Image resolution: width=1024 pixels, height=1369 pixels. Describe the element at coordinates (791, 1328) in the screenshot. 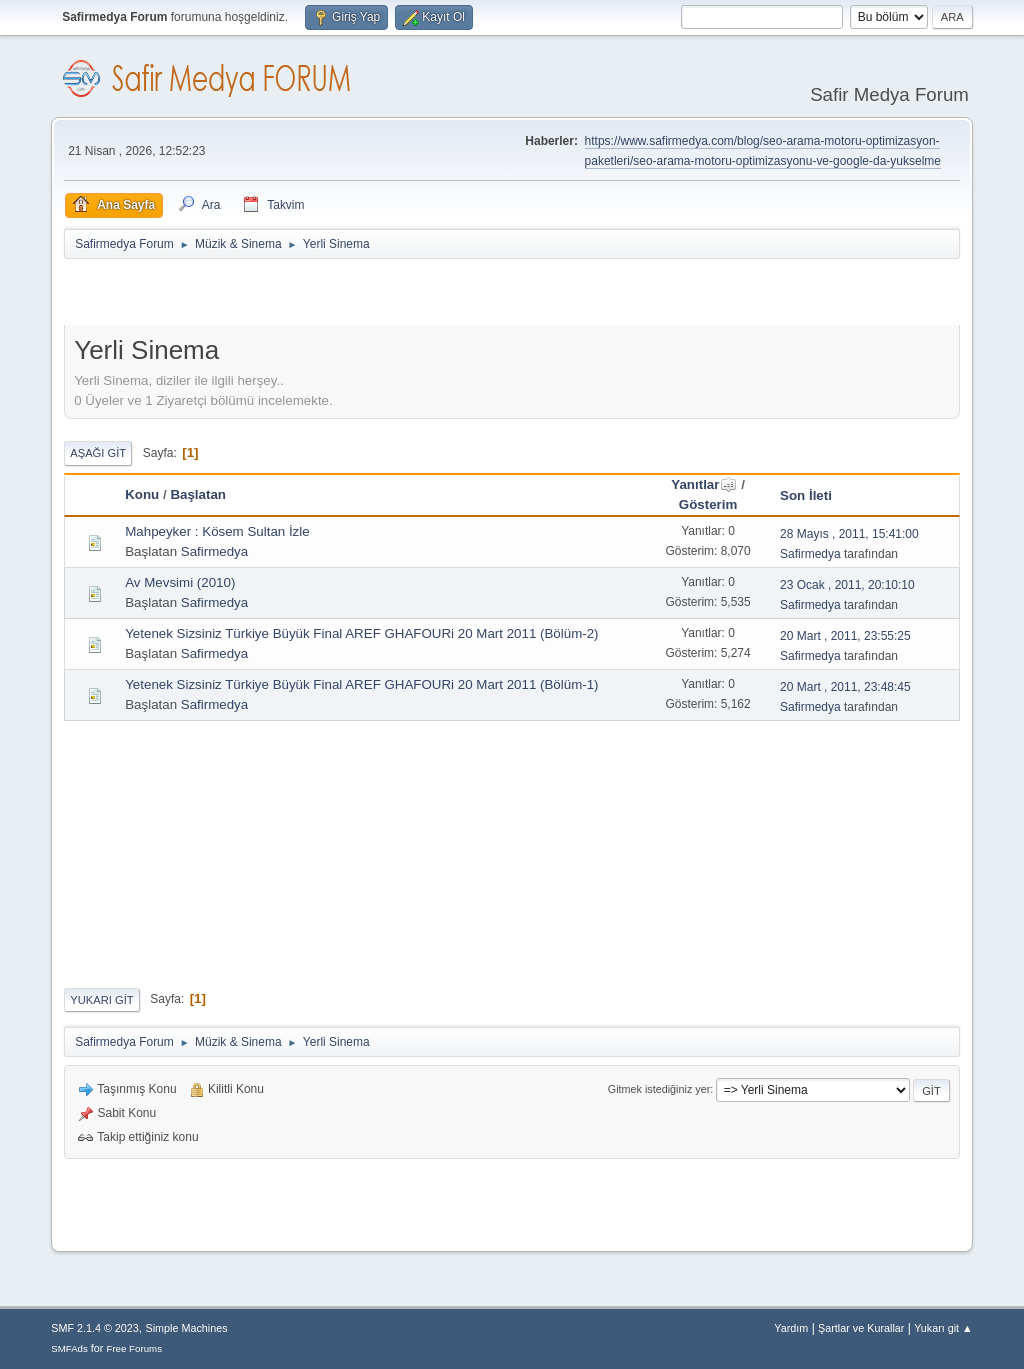

I see `Yardım` at that location.